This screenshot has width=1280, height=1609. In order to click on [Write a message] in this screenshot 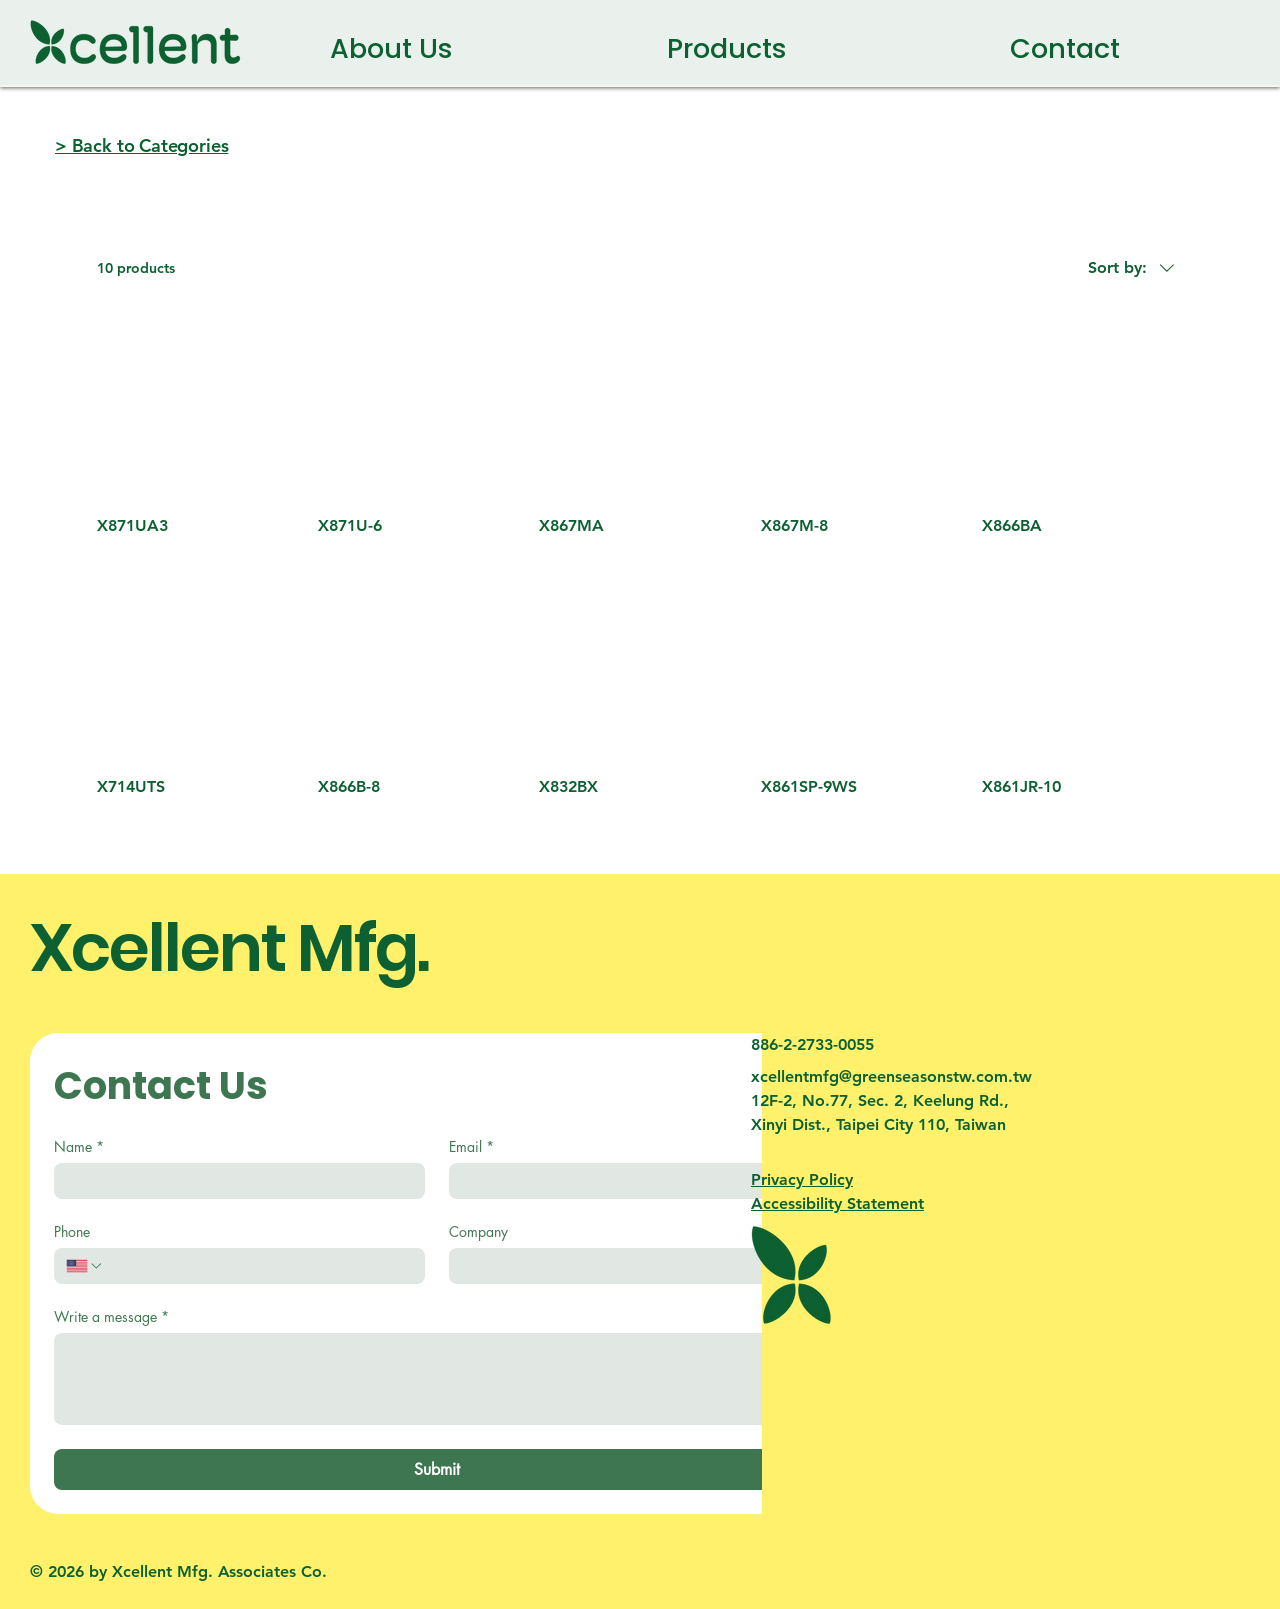, I will do `click(436, 1379)`.